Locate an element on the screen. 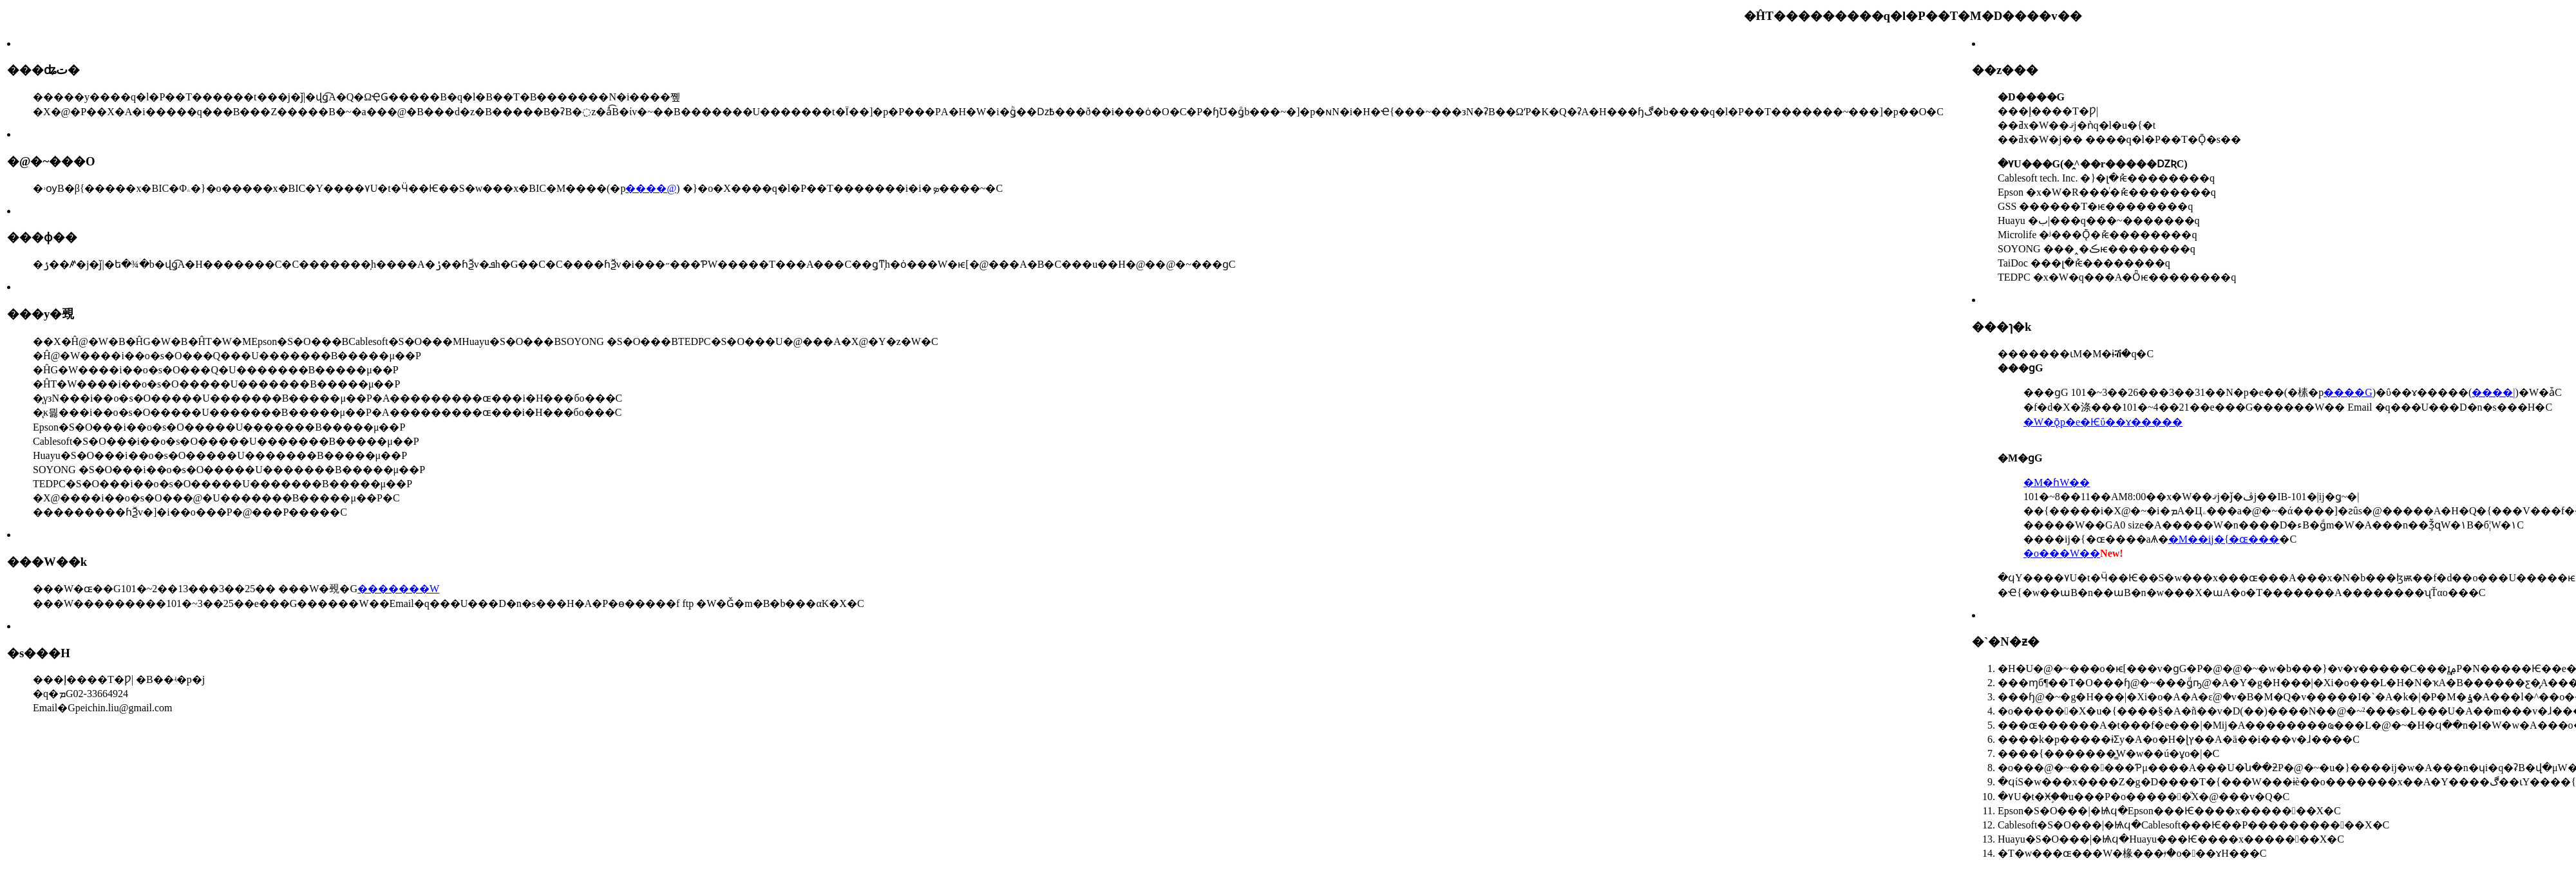  �M��ĳ�{�ɶ��� is located at coordinates (2224, 539).